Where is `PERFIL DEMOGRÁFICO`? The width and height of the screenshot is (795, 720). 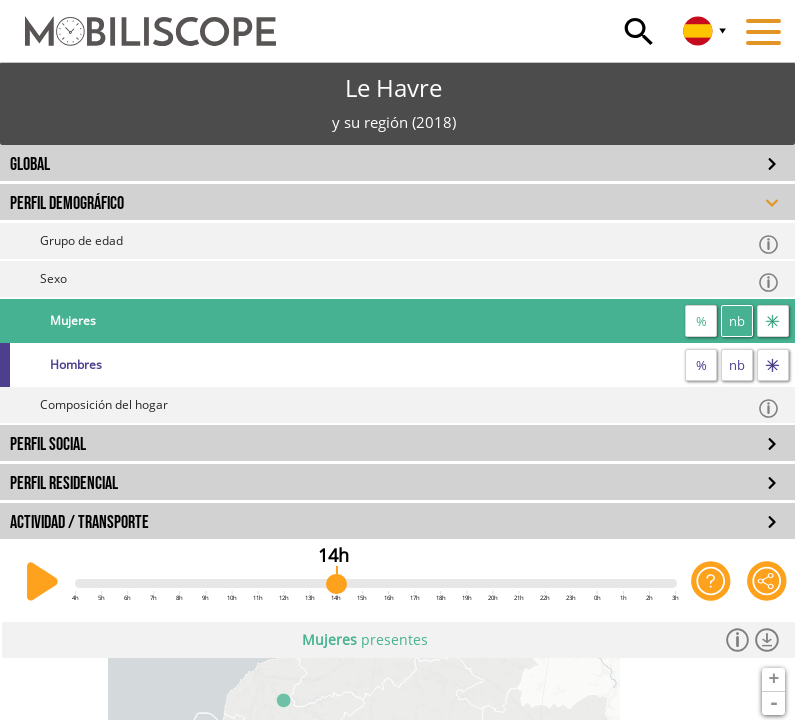
PERFIL DEMOGRÁFICO is located at coordinates (67, 203).